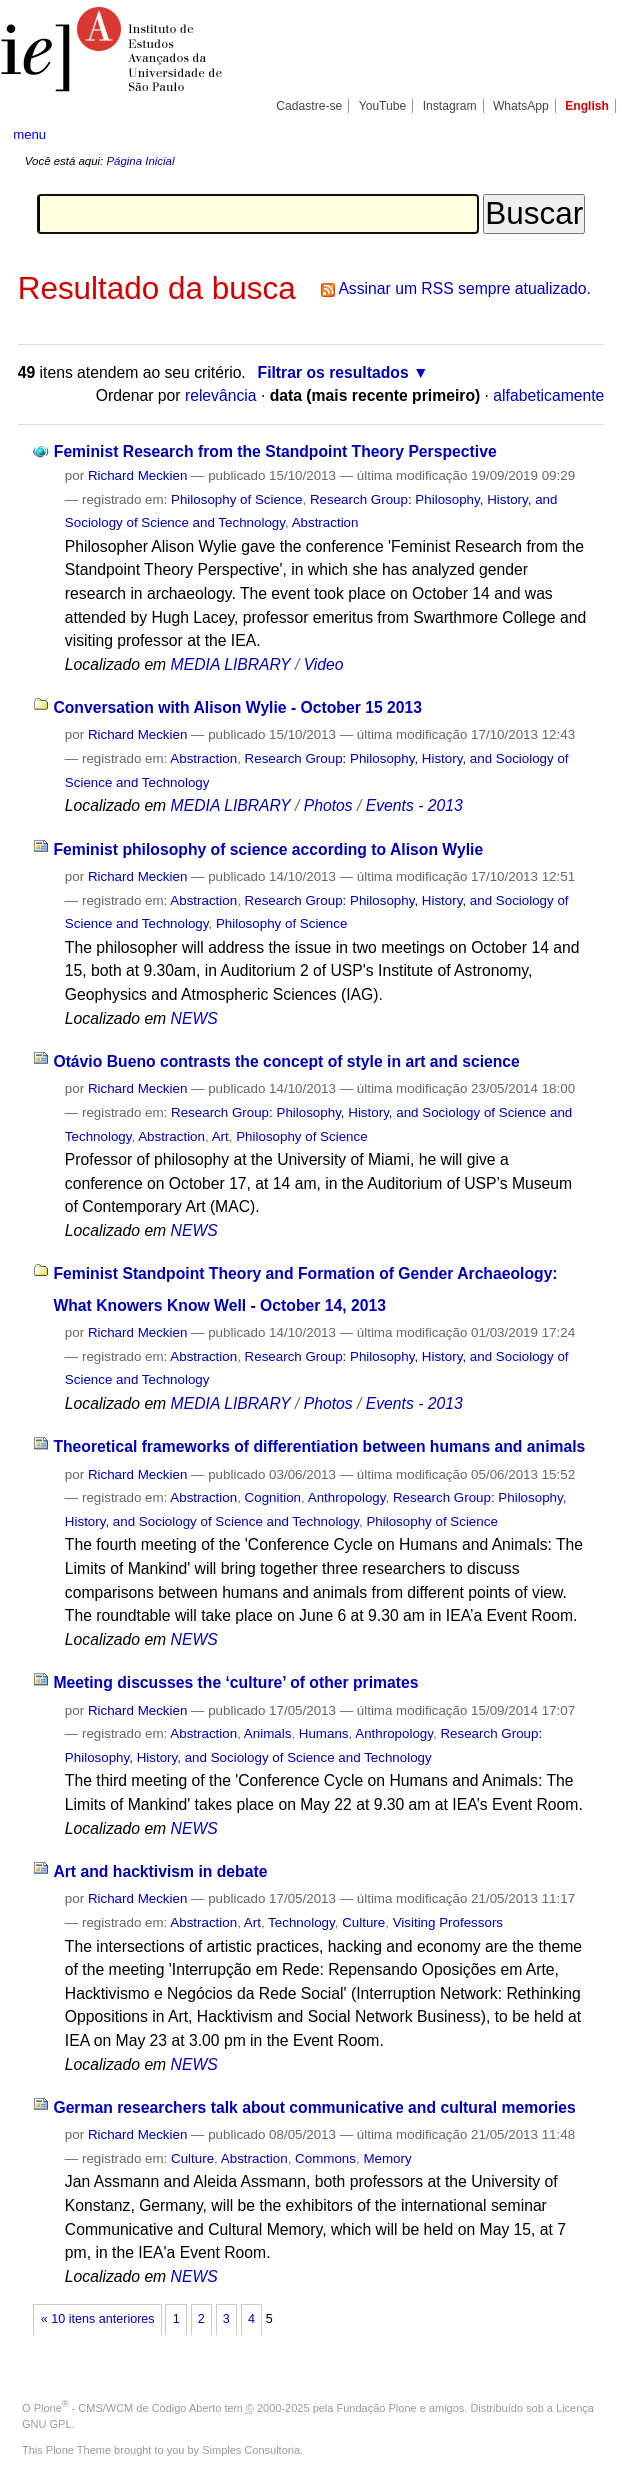 The image size is (622, 2489). I want to click on Memory, so click(387, 2158).